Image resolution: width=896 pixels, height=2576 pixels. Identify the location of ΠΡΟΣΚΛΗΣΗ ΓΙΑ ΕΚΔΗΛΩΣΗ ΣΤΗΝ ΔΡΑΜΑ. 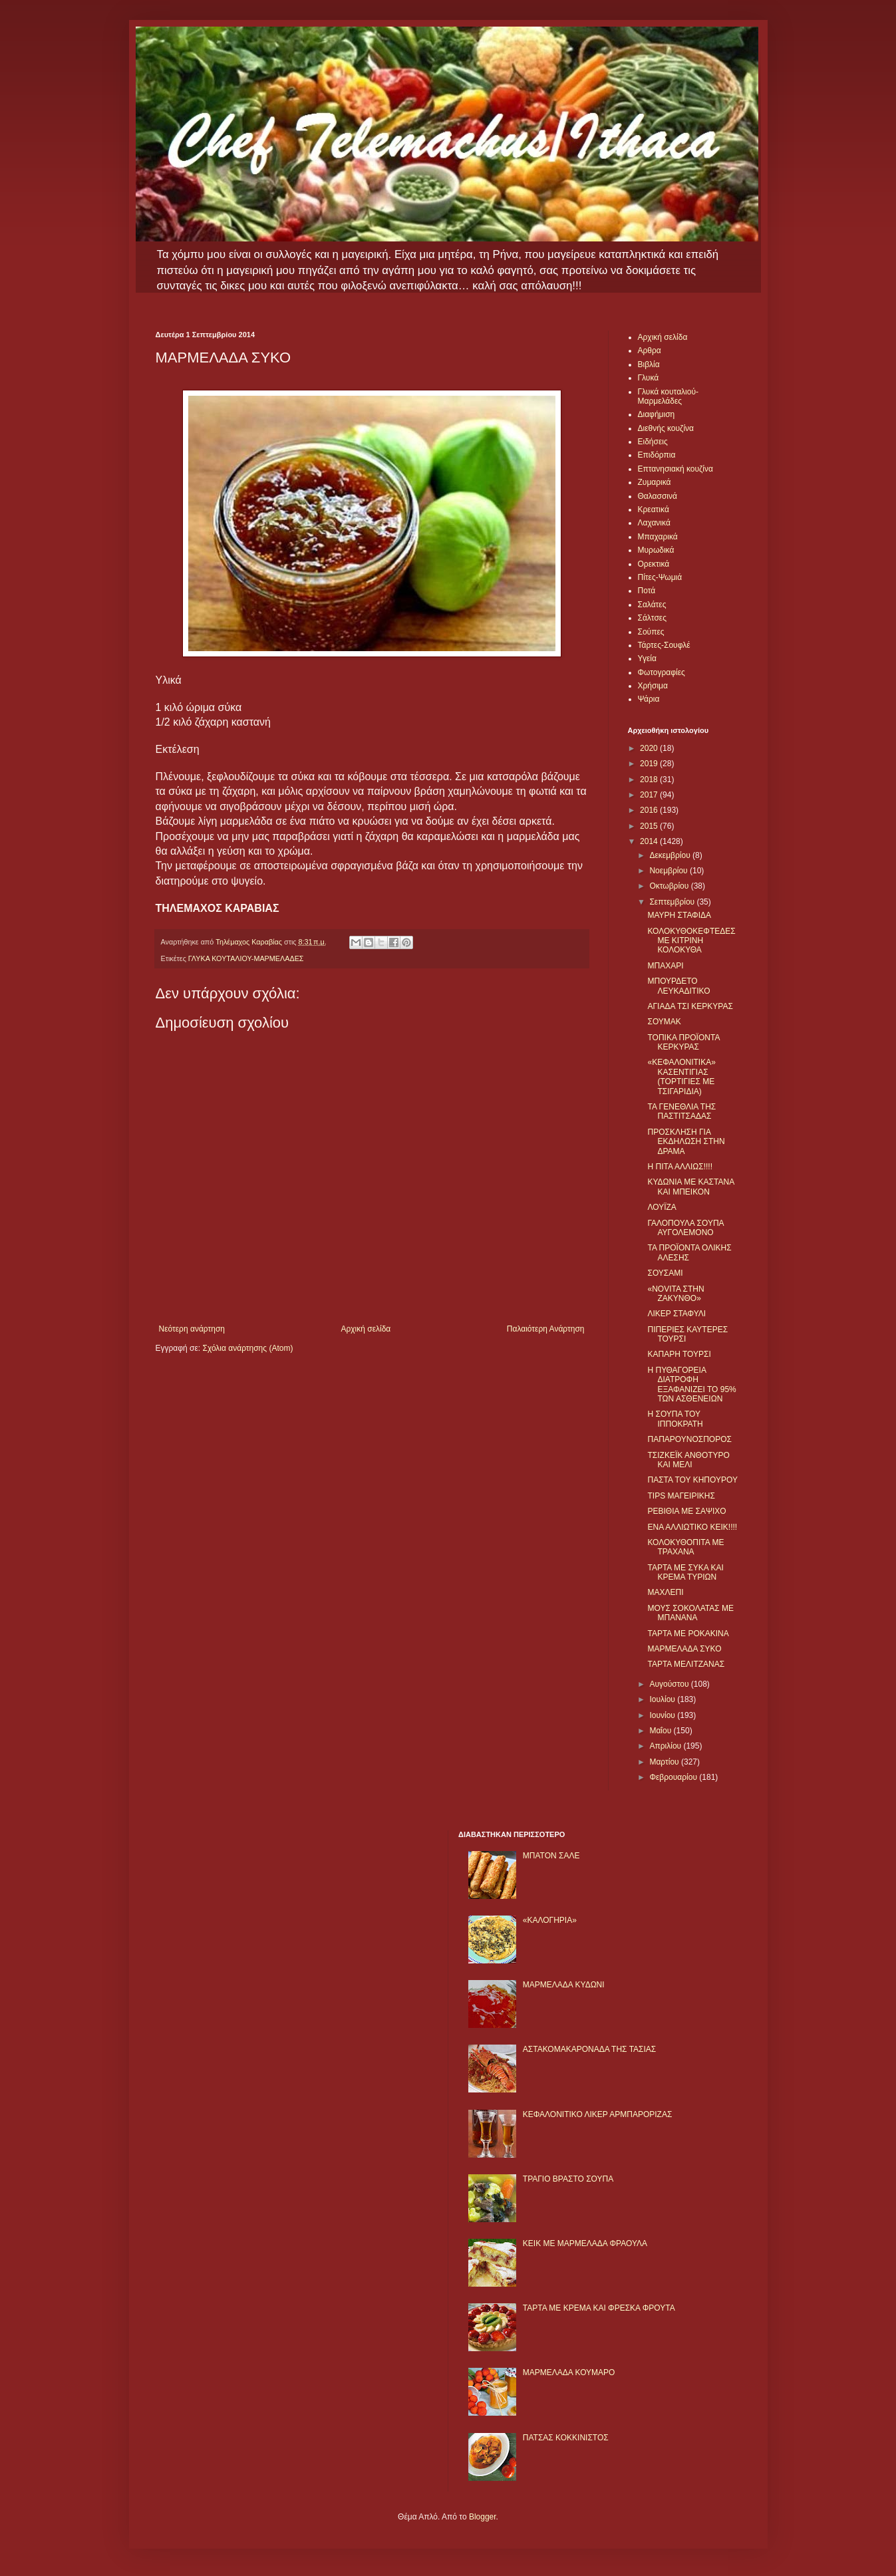
(685, 1141).